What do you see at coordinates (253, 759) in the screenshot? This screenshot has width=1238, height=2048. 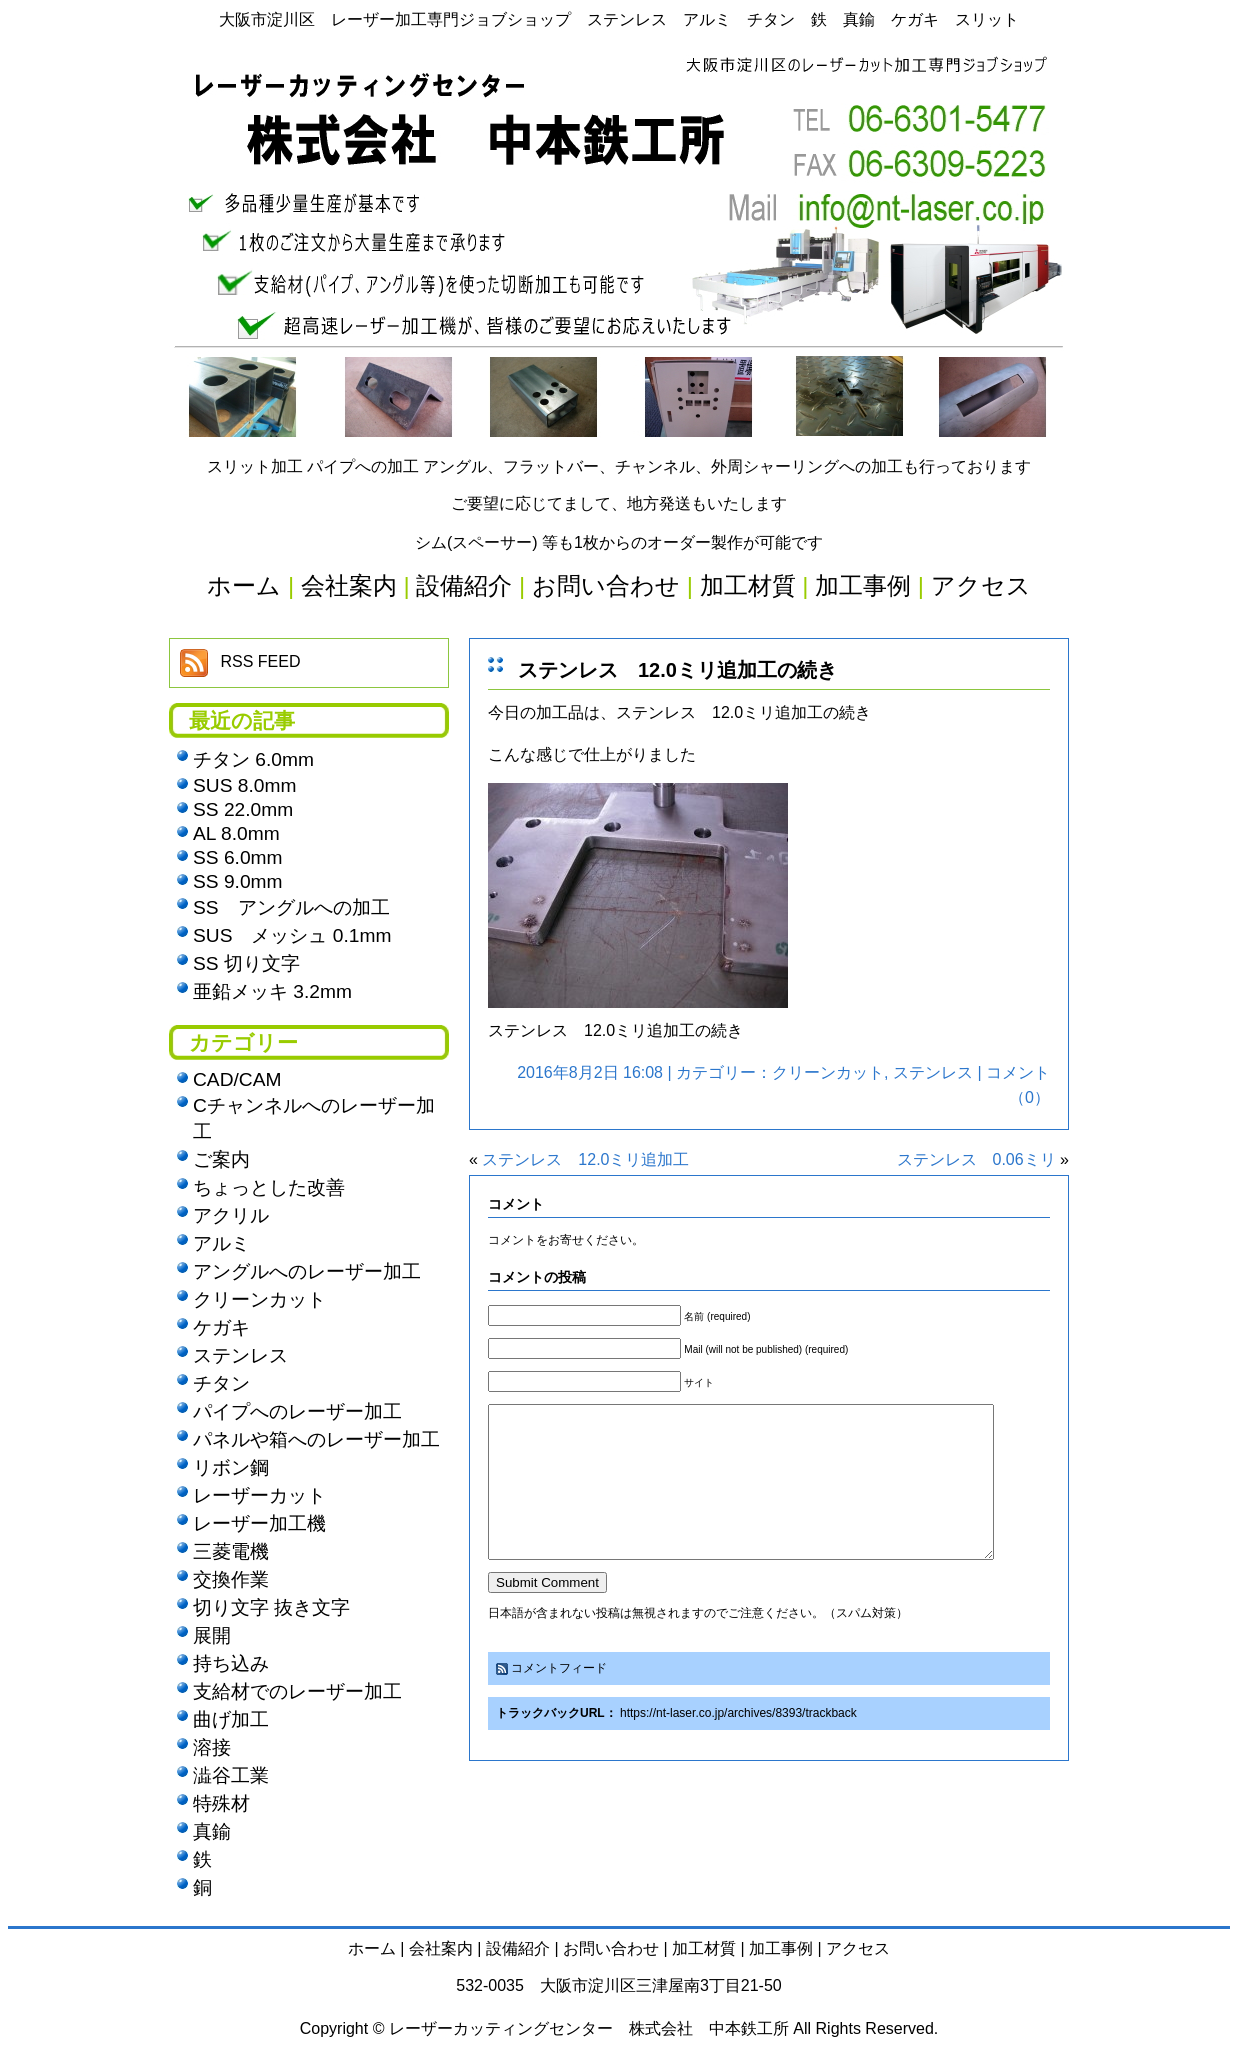 I see `チタン 6.0mm` at bounding box center [253, 759].